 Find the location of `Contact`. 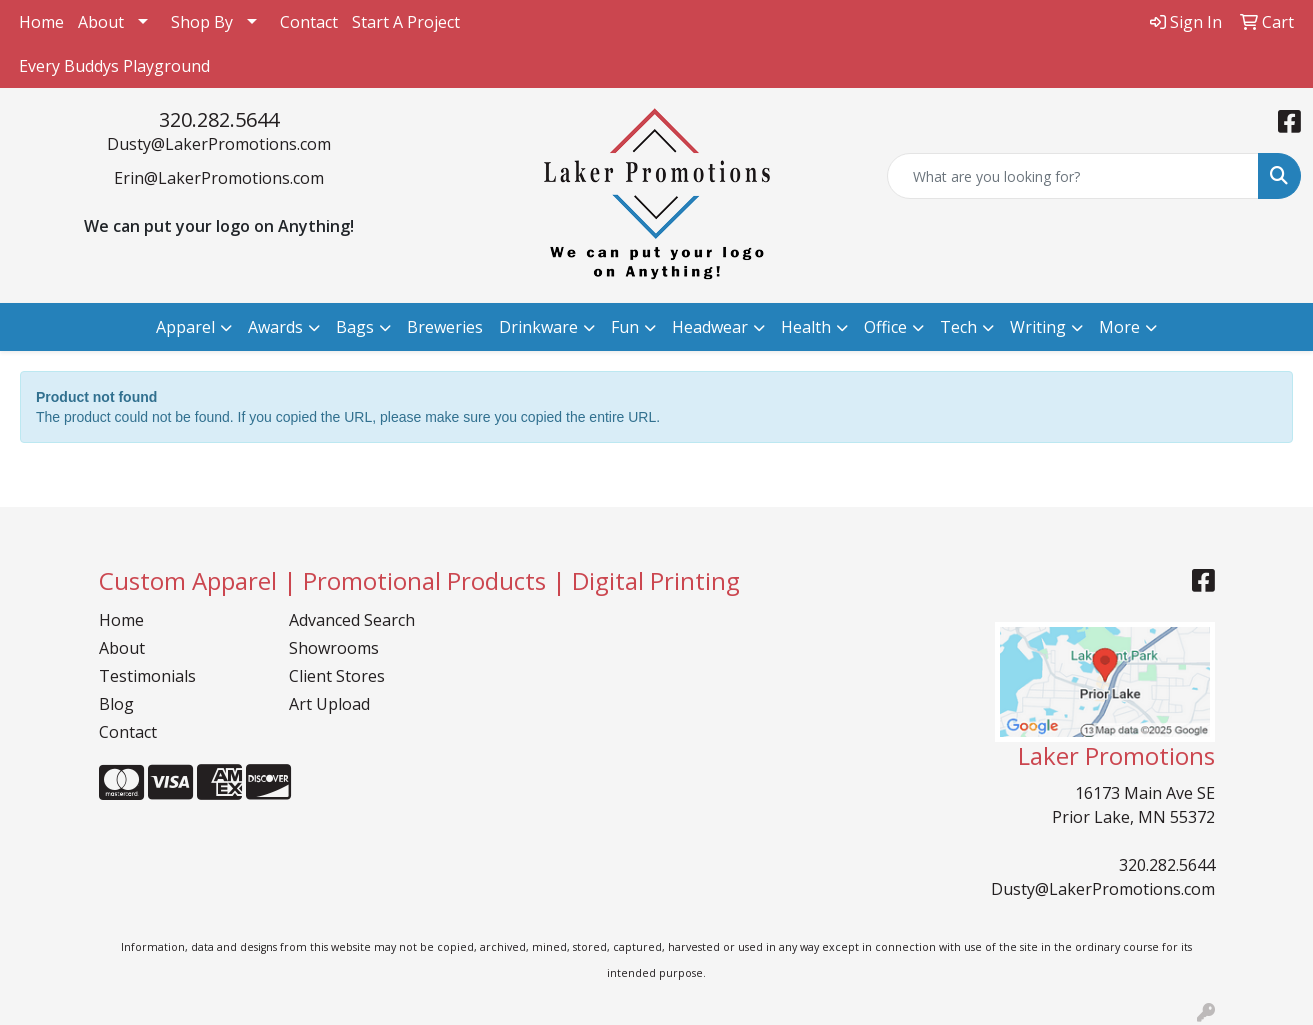

Contact is located at coordinates (309, 22).